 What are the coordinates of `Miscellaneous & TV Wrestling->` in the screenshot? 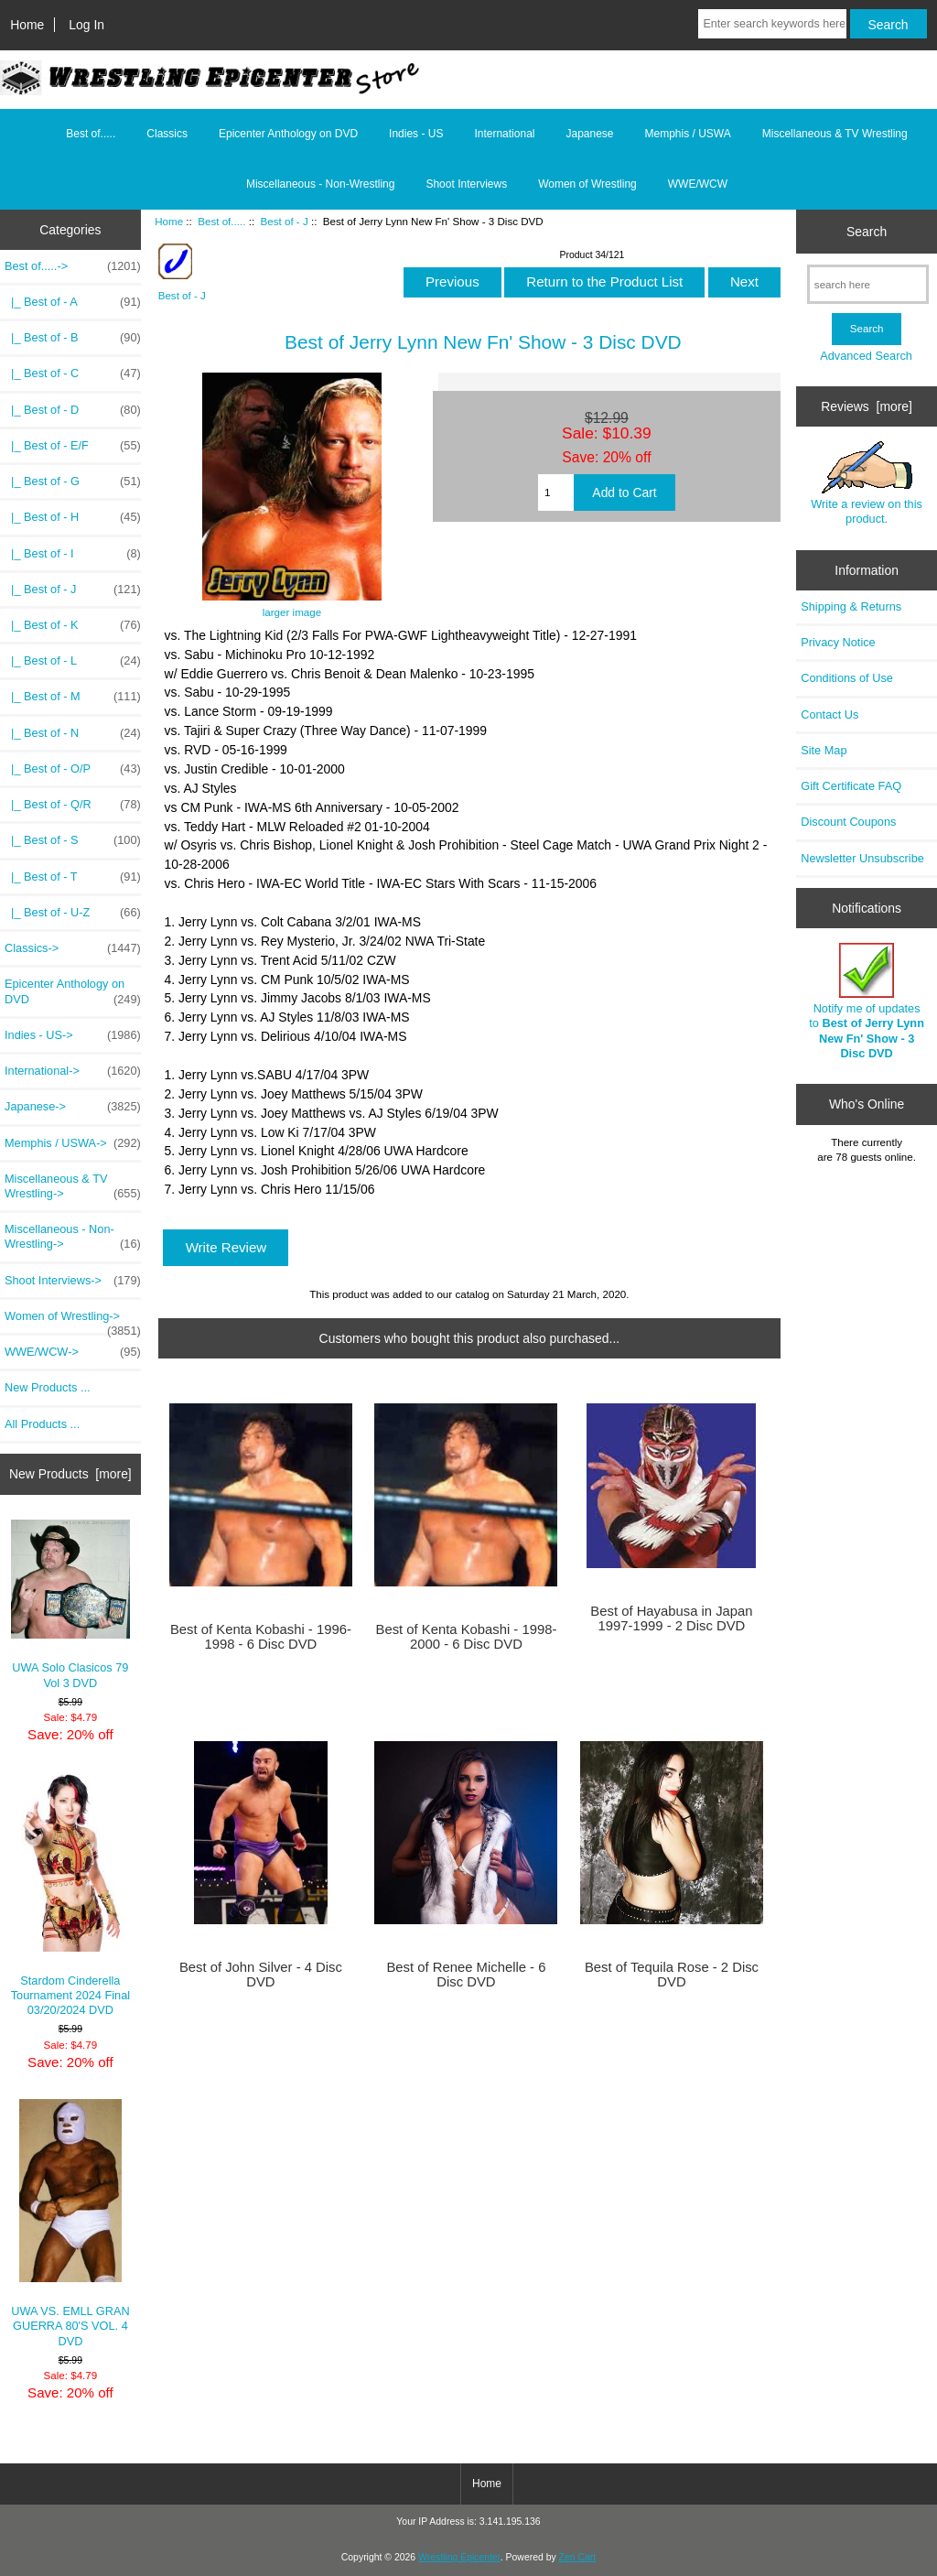 It's located at (73, 1186).